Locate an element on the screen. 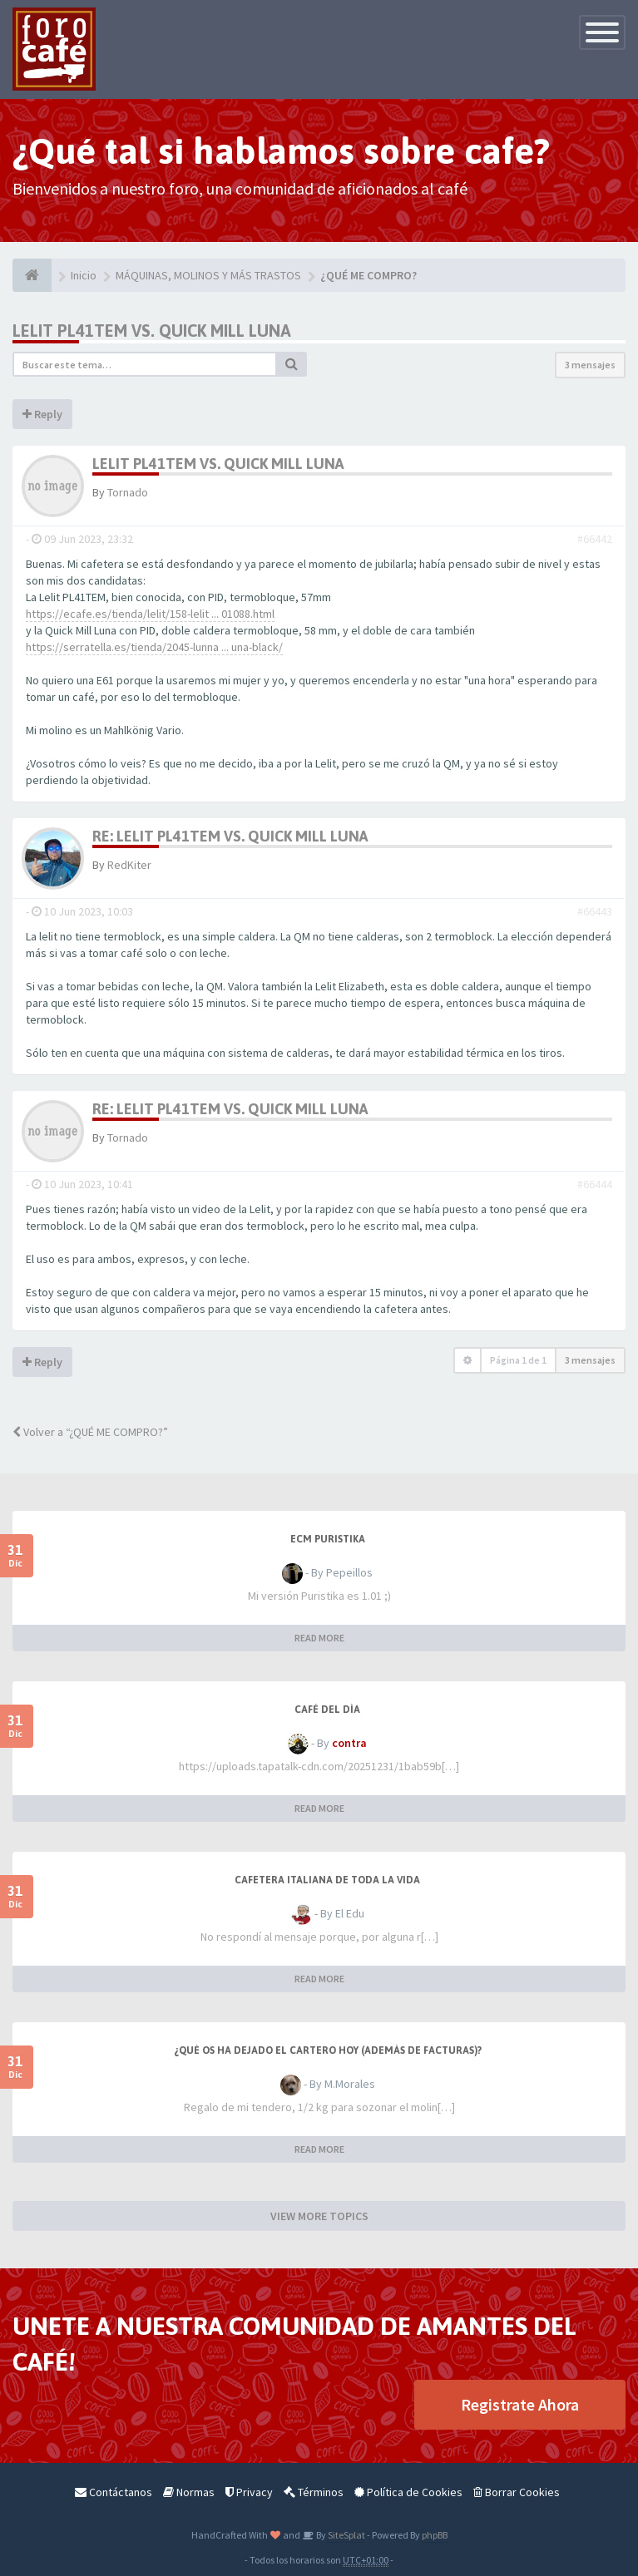 The width and height of the screenshot is (638, 2576). ECM Puristika is located at coordinates (327, 1539).